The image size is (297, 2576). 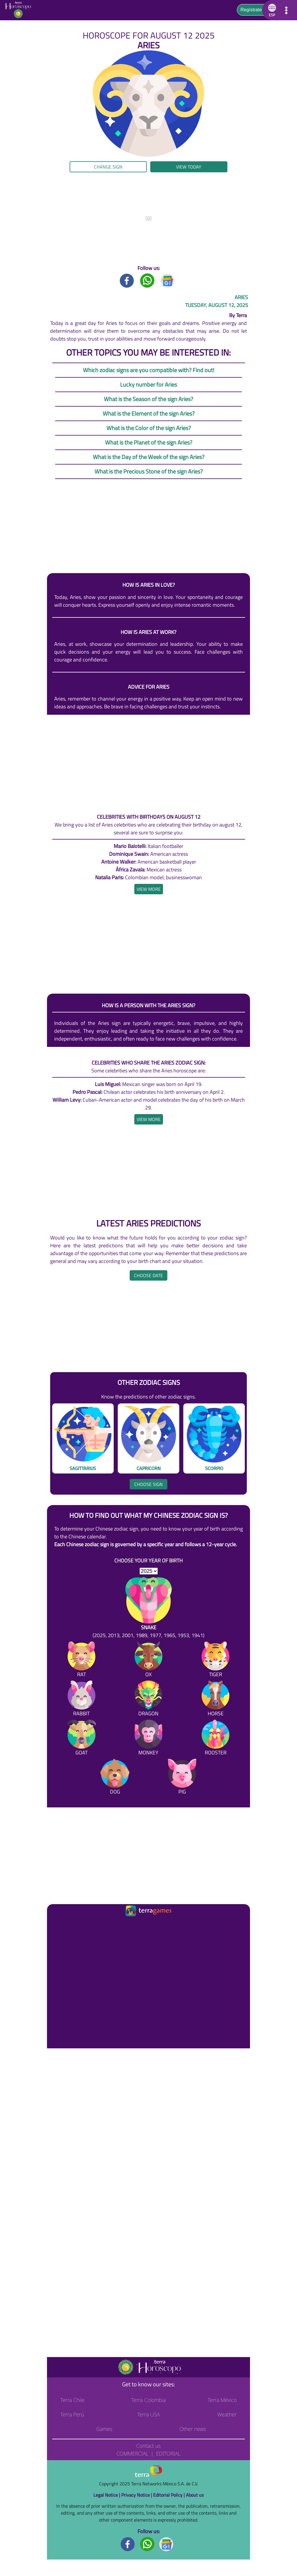 I want to click on [GoogleNews title], so click(x=167, y=280).